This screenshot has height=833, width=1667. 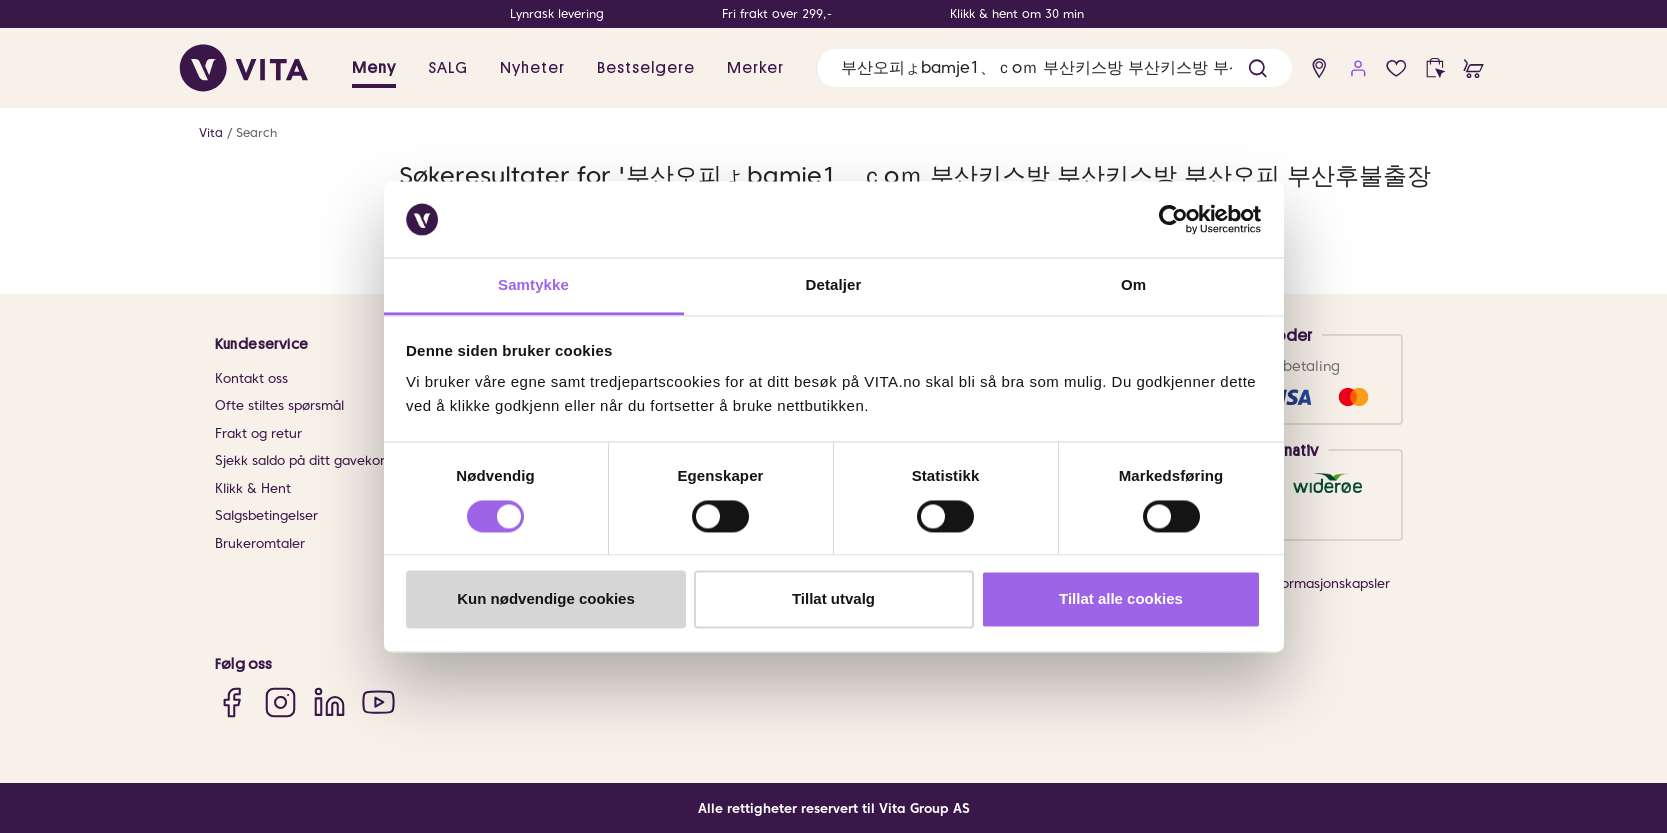 What do you see at coordinates (1396, 68) in the screenshot?
I see `[wish list]` at bounding box center [1396, 68].